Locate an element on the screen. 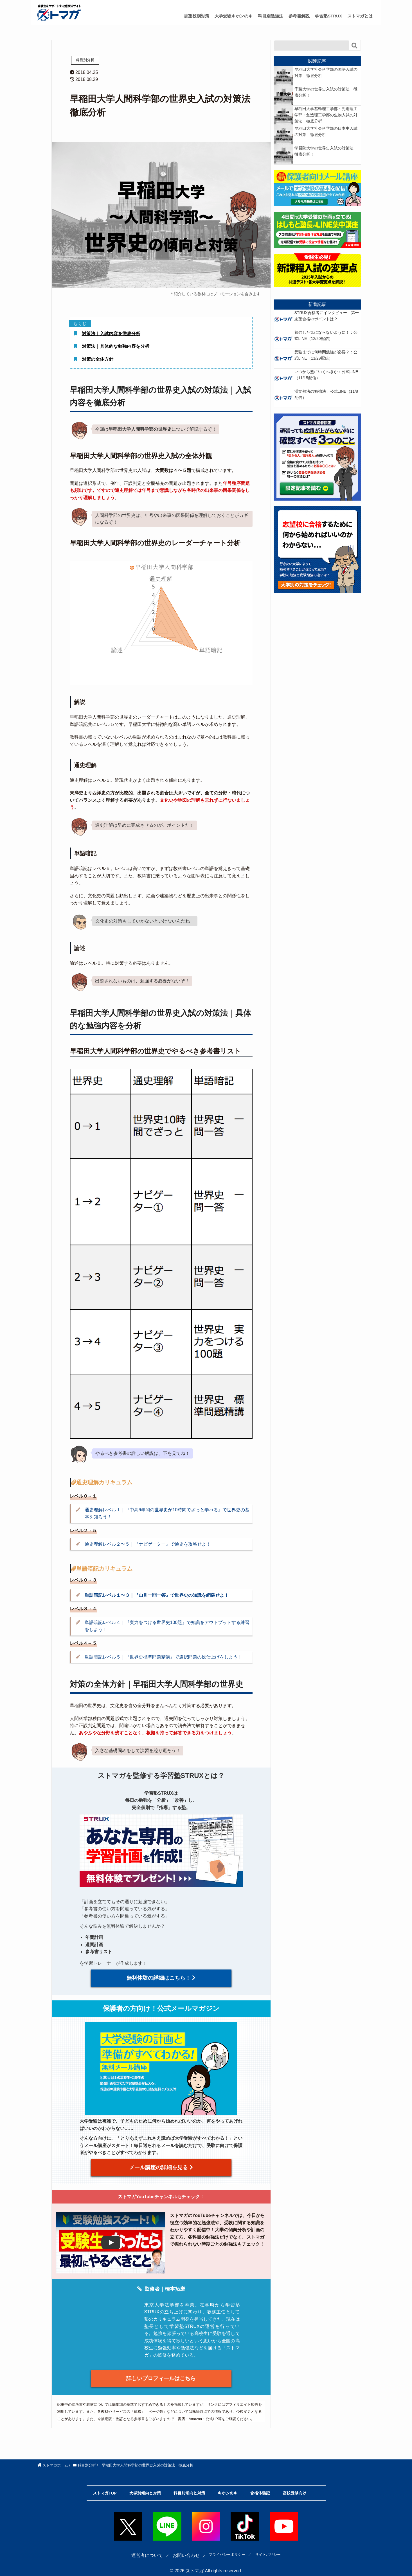 This screenshot has width=412, height=2576. 対策の全体方針 is located at coordinates (97, 359).